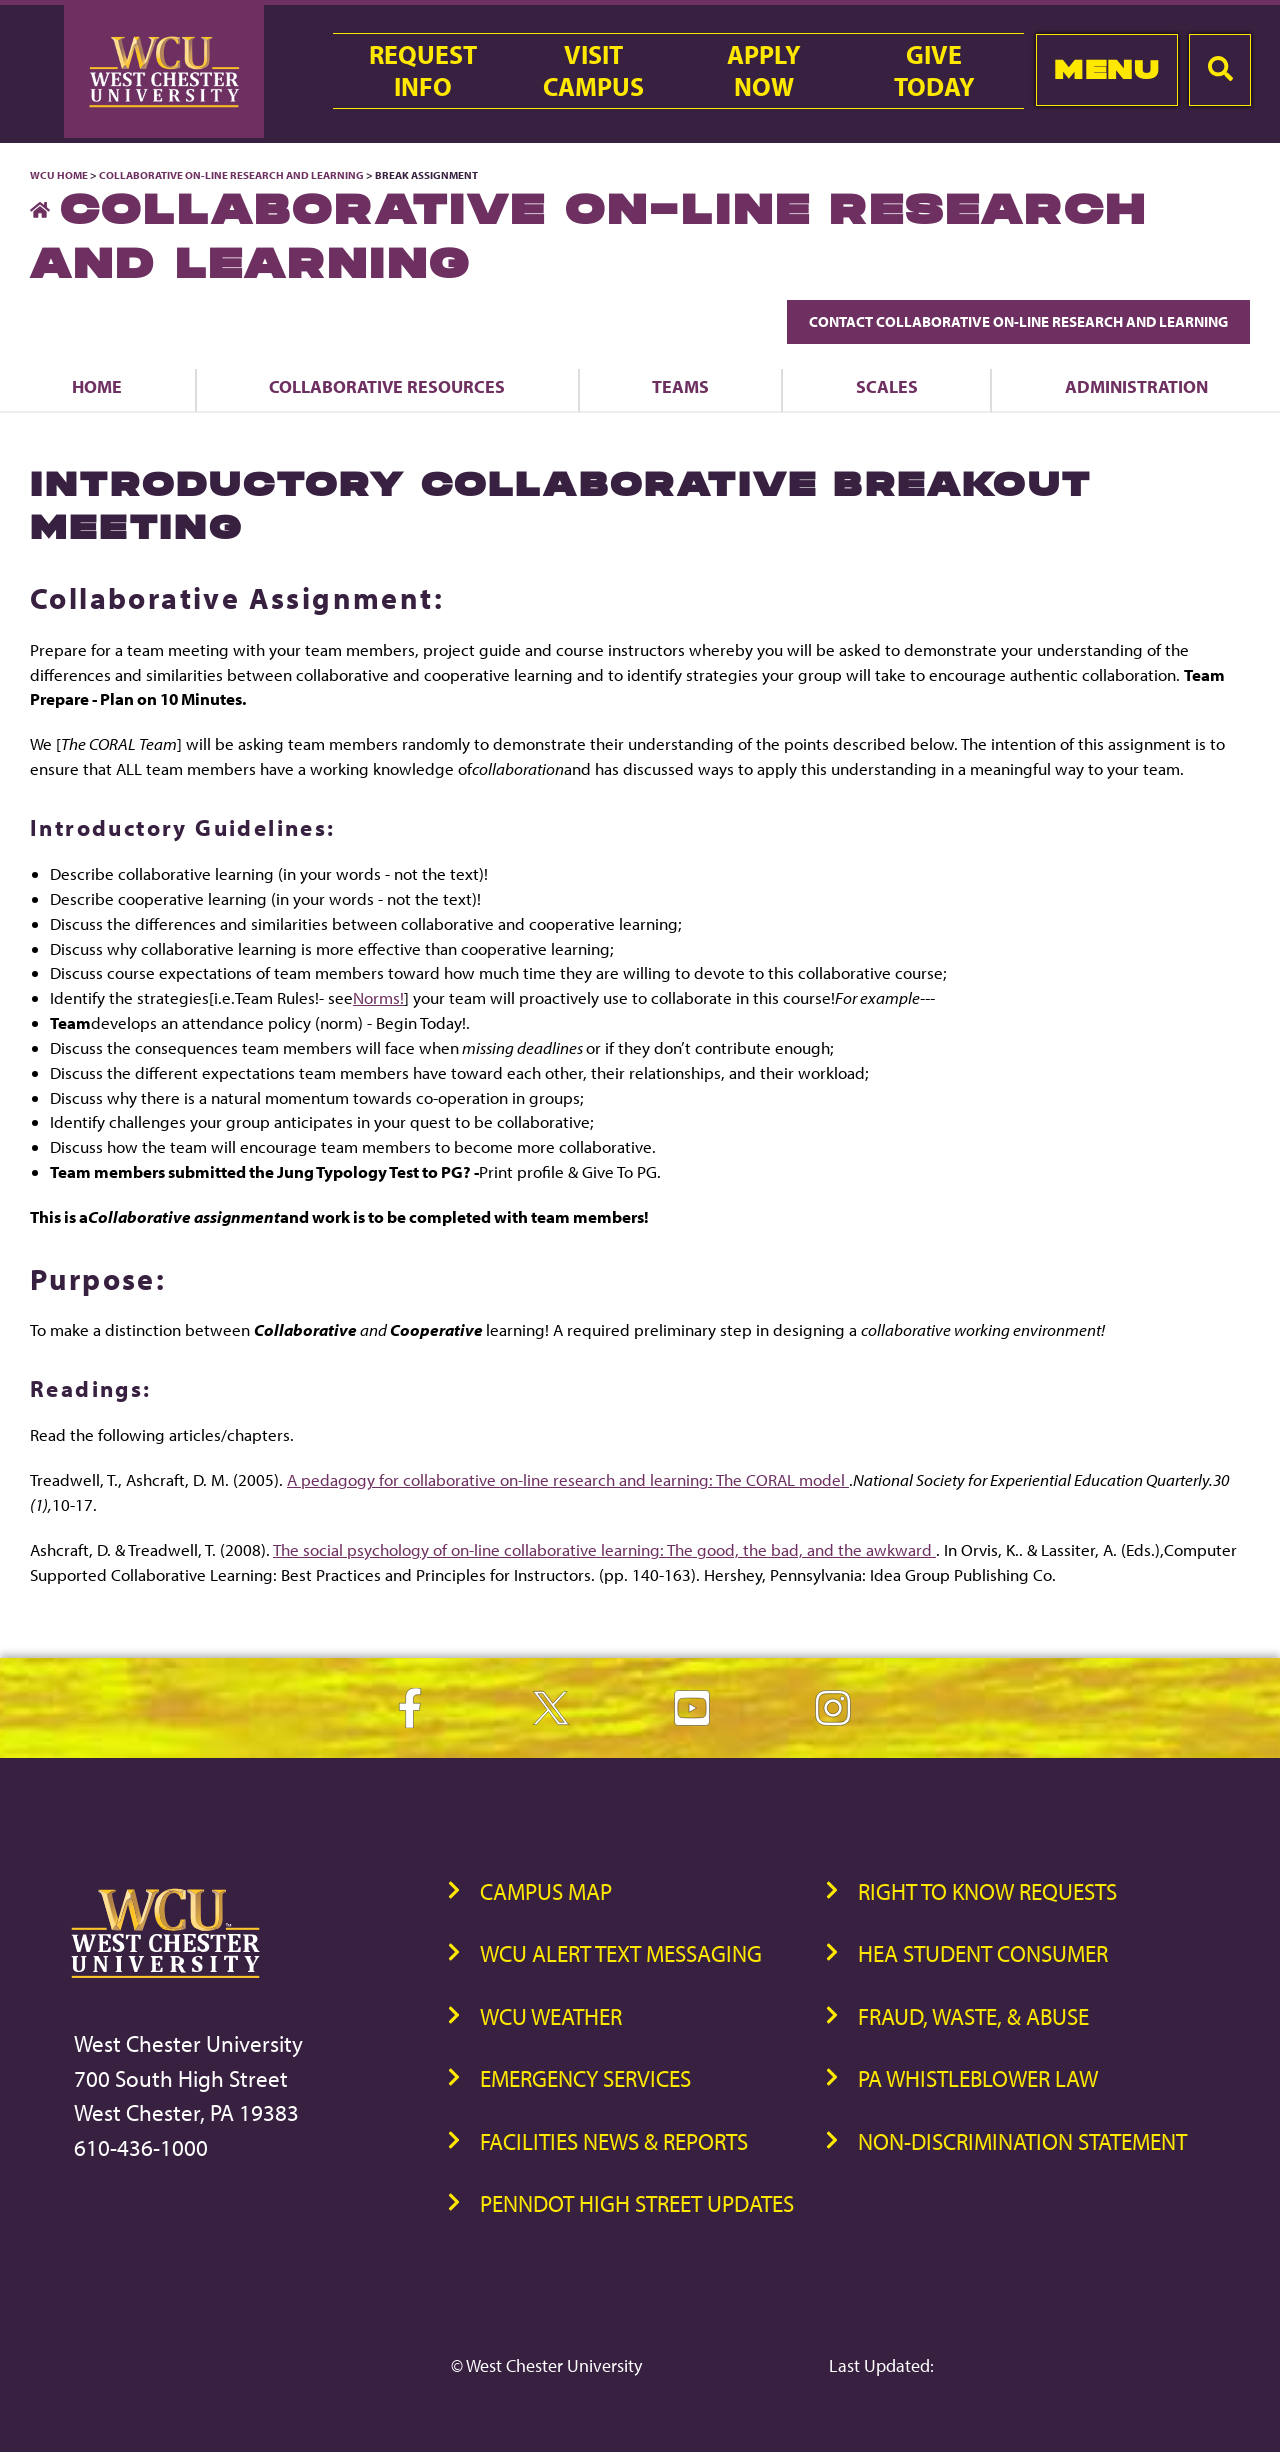 This screenshot has width=1280, height=2452. Describe the element at coordinates (546, 1891) in the screenshot. I see `Campus Map` at that location.